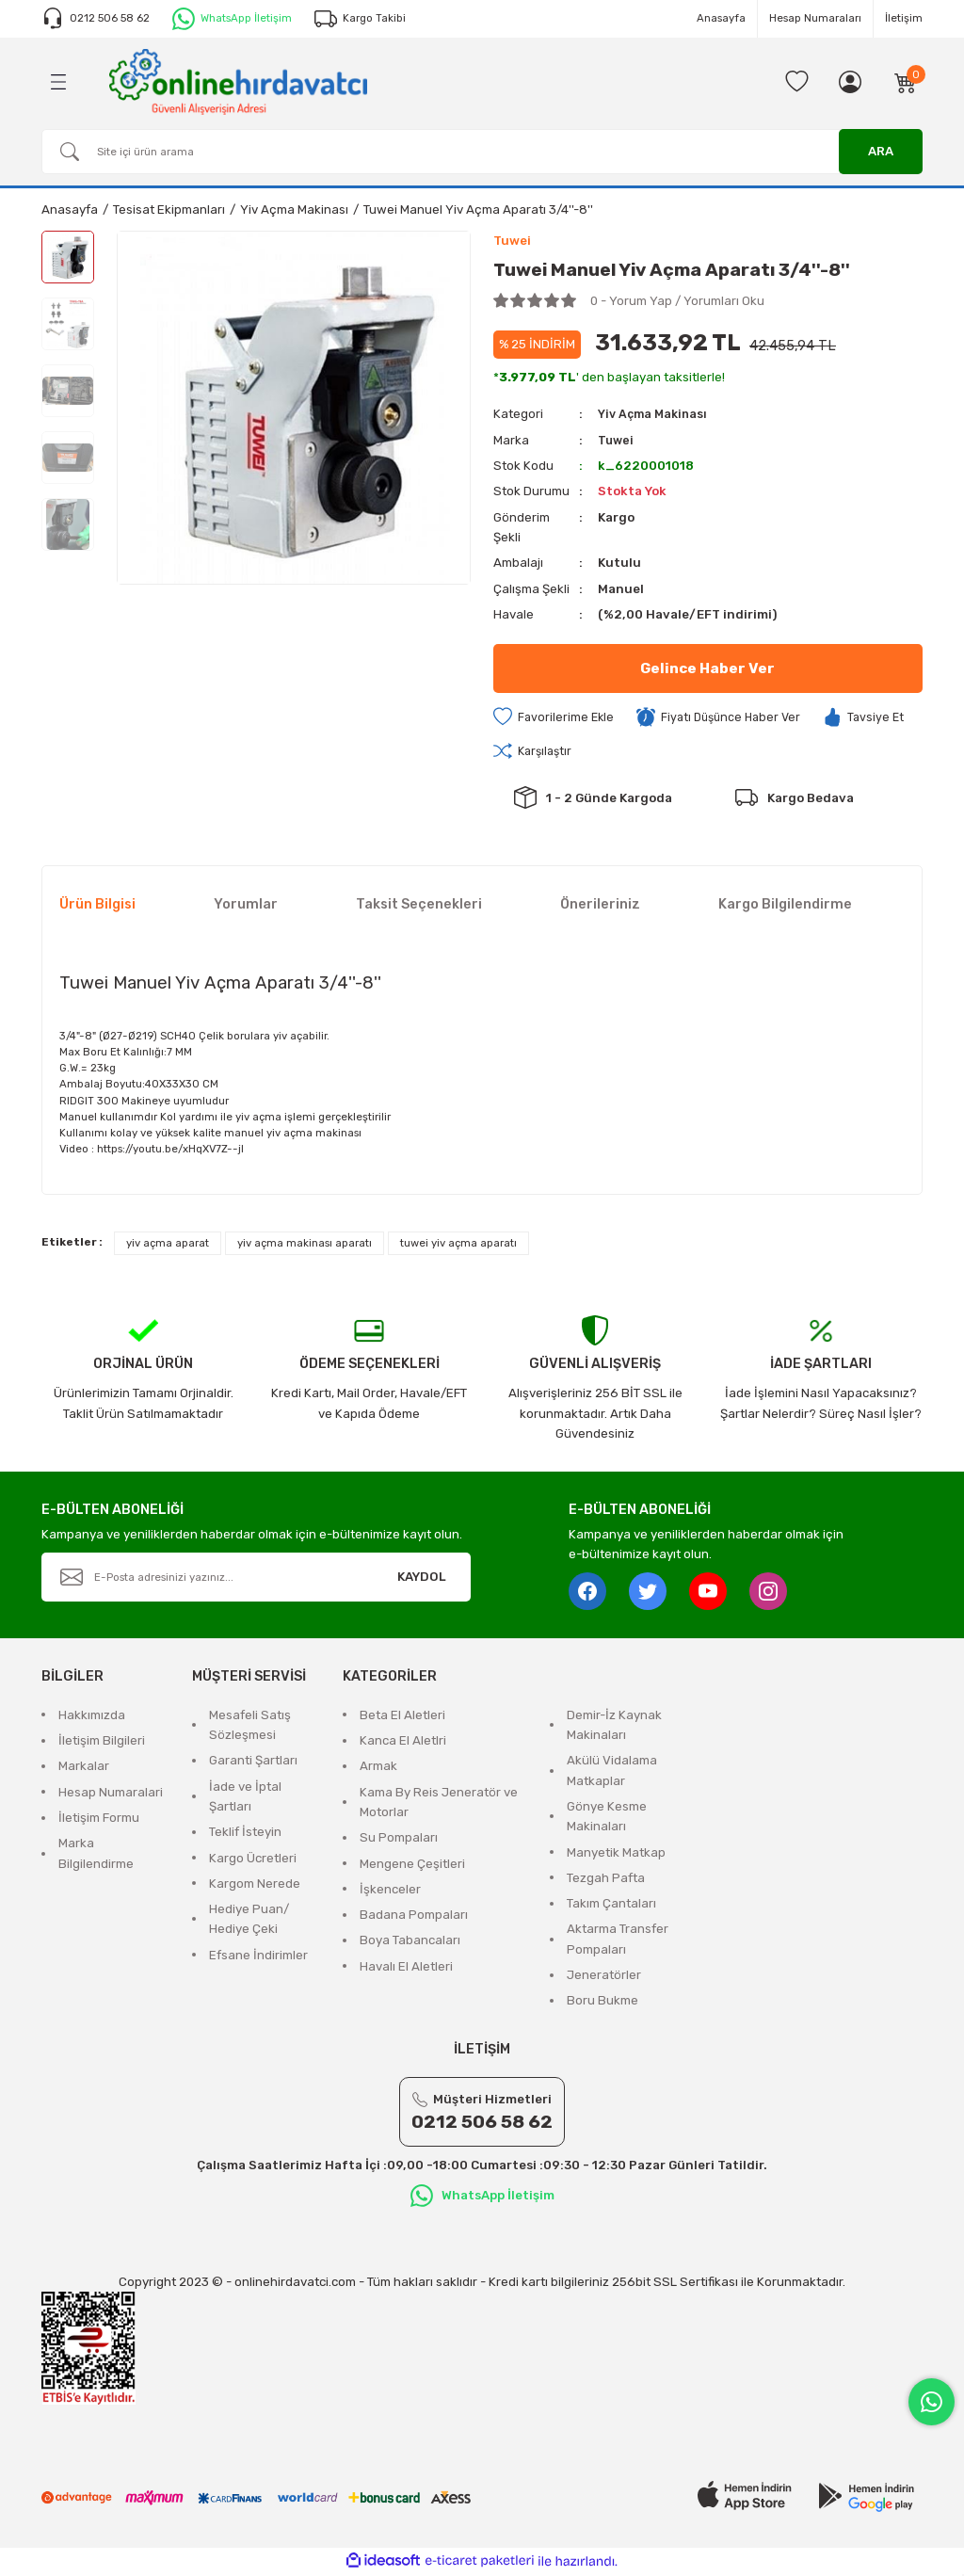  What do you see at coordinates (96, 1855) in the screenshot?
I see `Marka Bilgilendirme` at bounding box center [96, 1855].